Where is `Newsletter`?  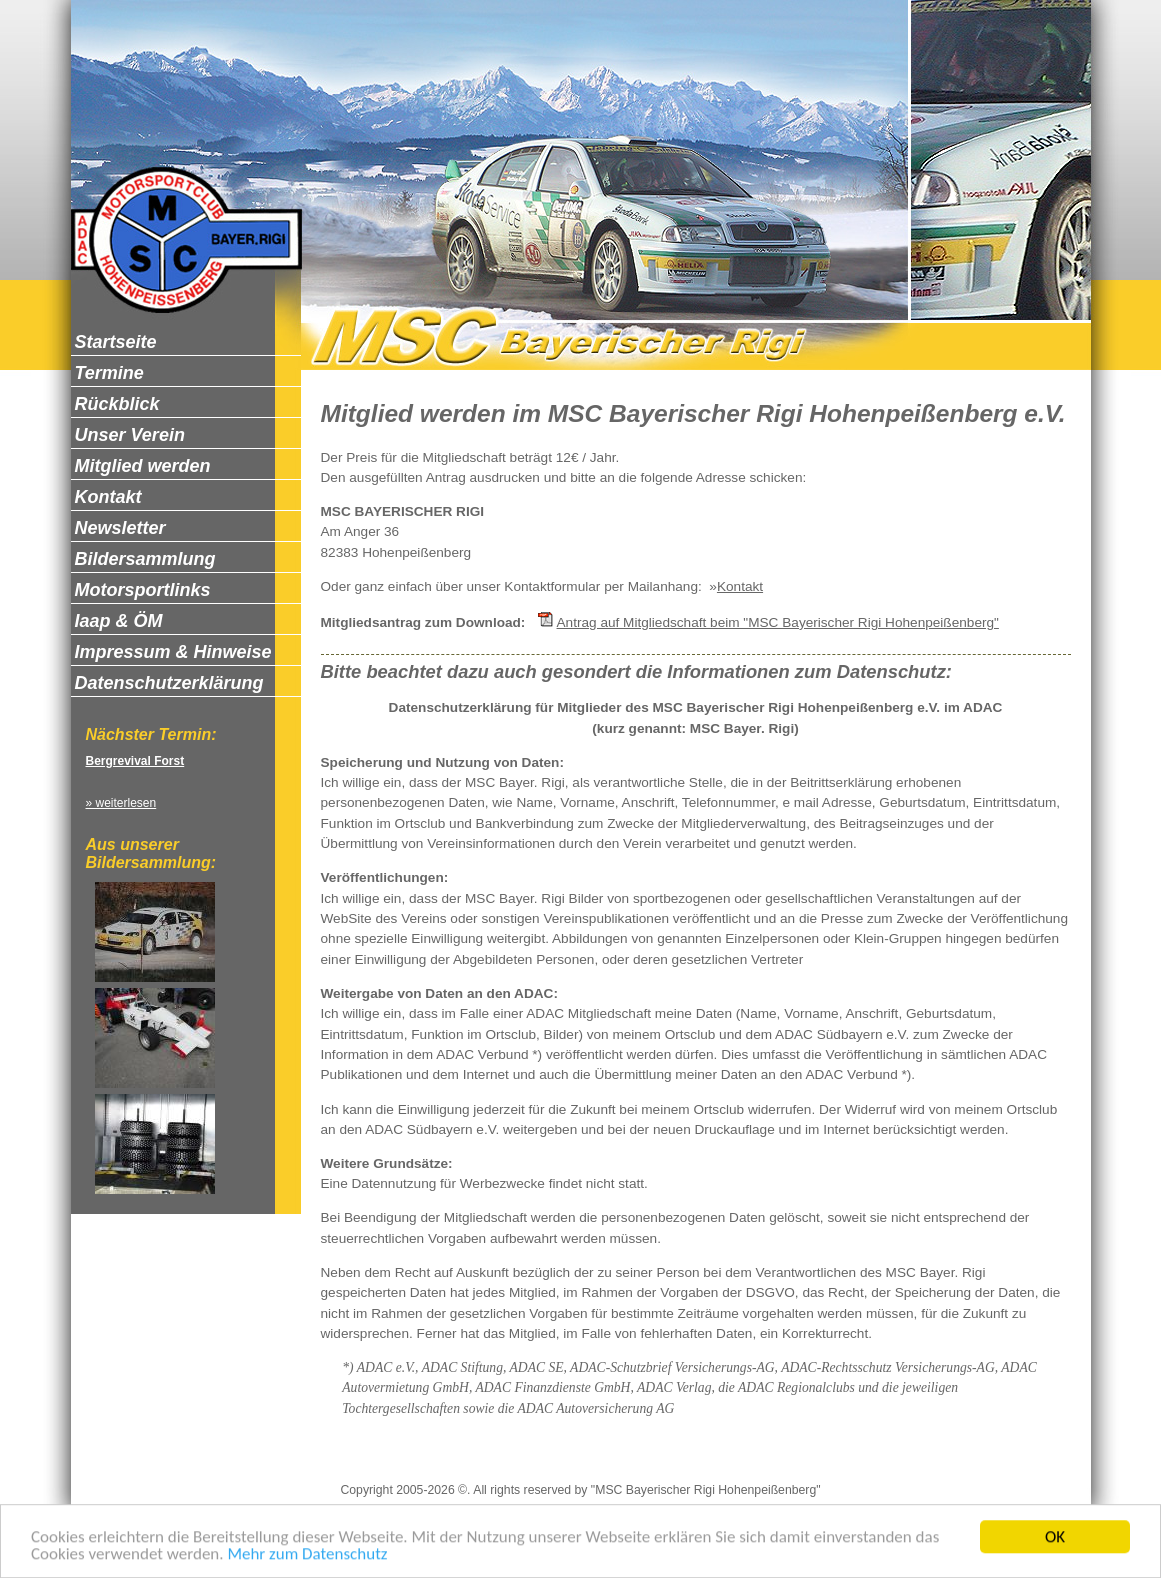
Newsletter is located at coordinates (702, 1455).